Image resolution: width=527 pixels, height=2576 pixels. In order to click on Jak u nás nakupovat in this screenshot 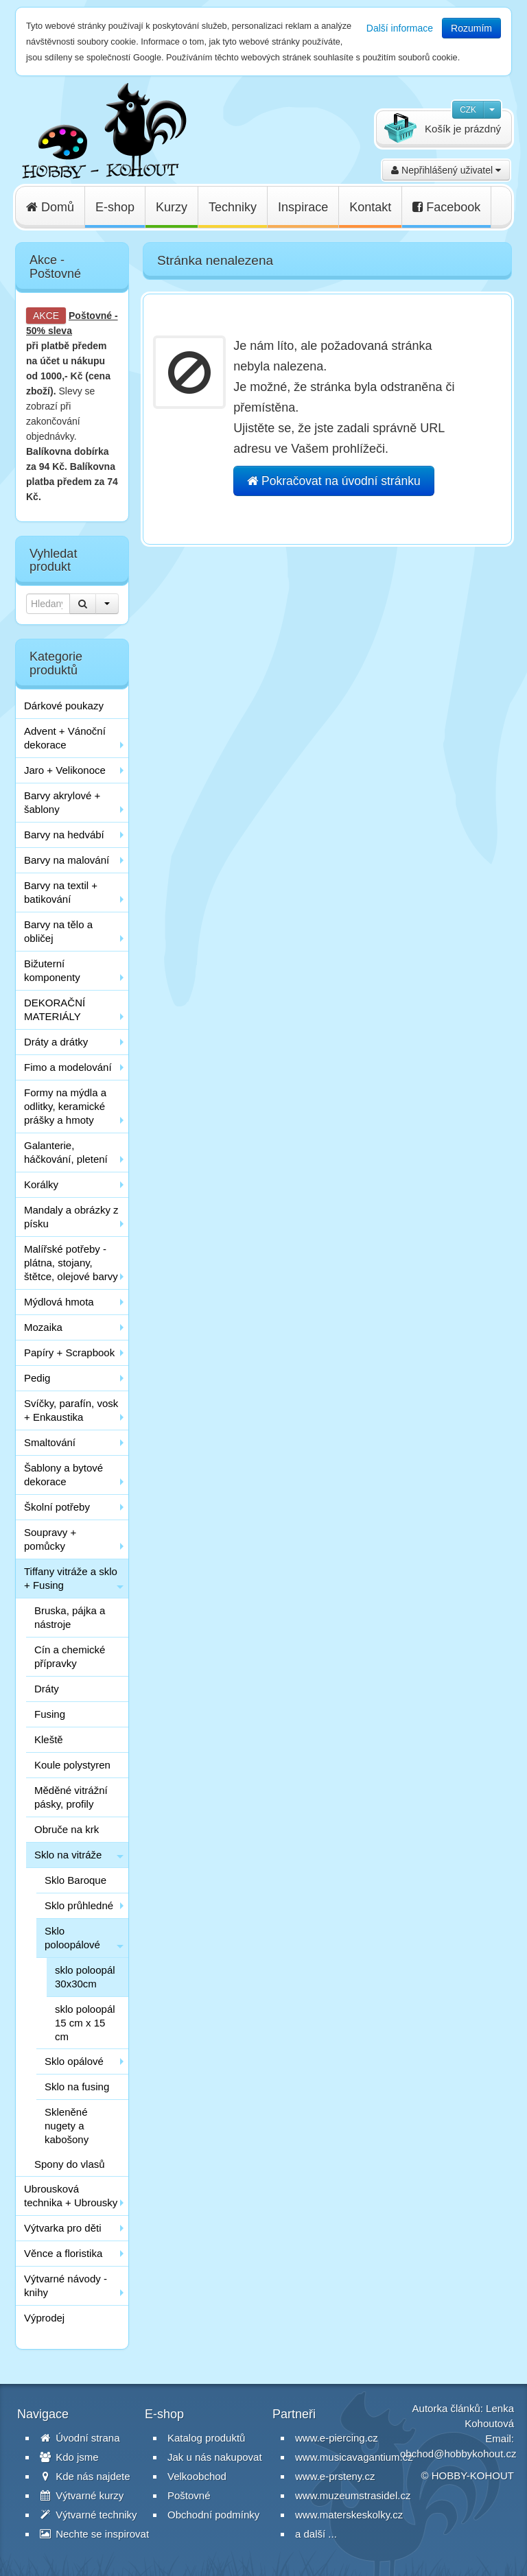, I will do `click(214, 2457)`.